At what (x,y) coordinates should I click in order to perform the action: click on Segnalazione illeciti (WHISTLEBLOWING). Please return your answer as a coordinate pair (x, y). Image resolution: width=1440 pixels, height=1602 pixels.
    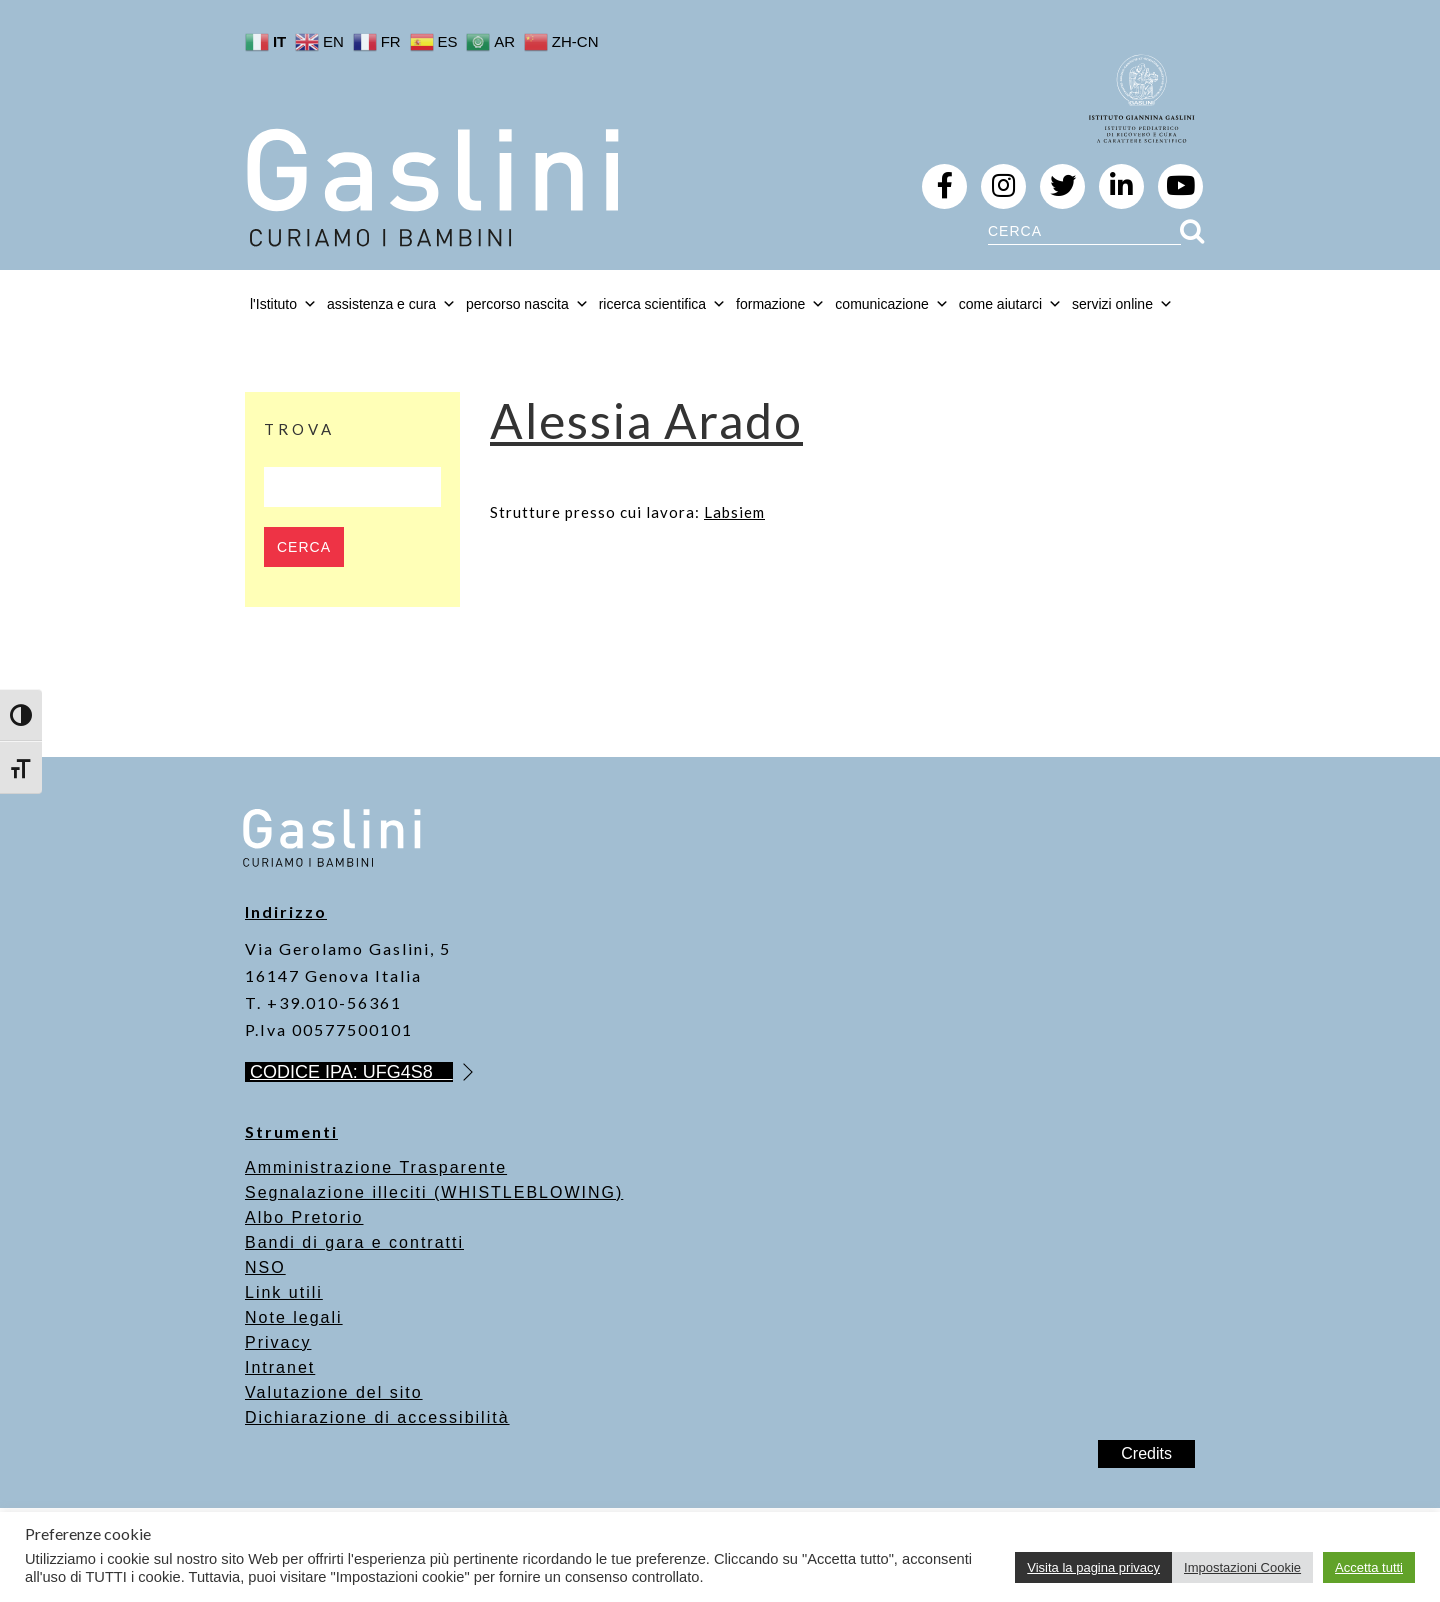
    Looking at the image, I should click on (434, 1192).